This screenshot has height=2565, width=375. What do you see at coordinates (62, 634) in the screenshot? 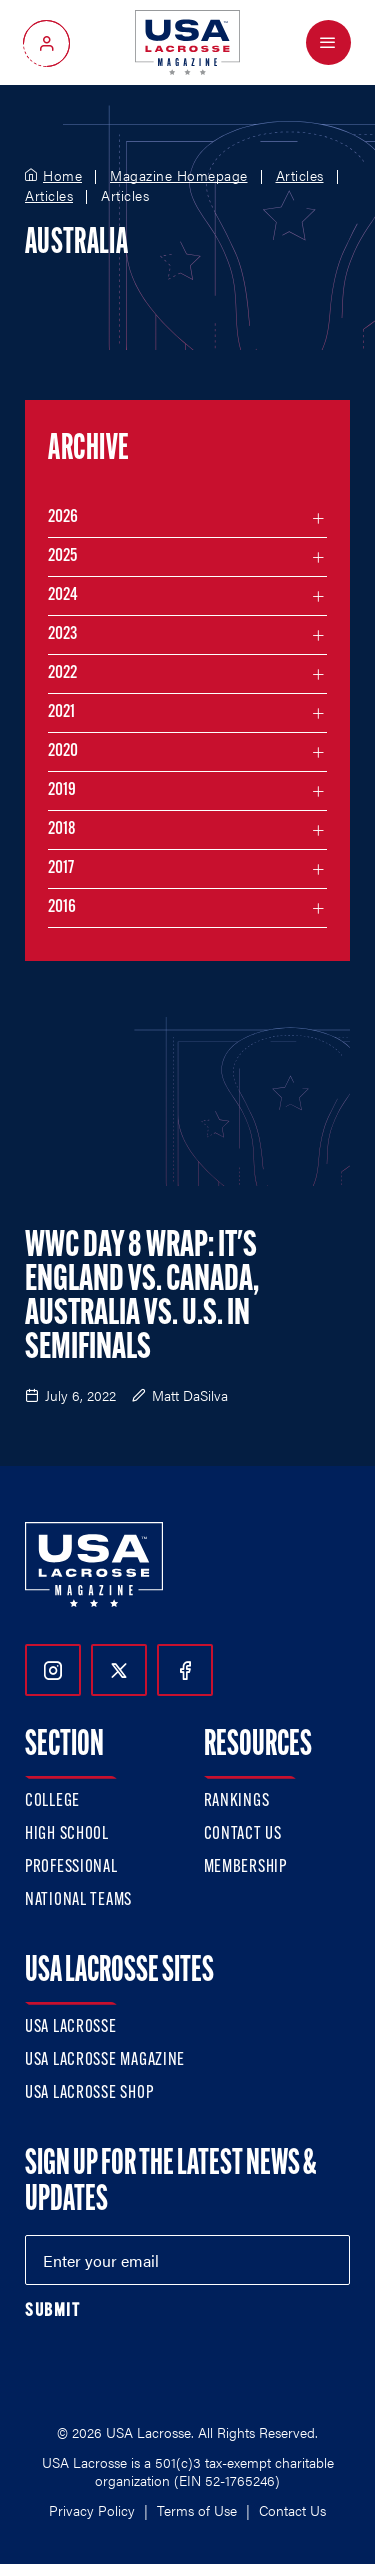
I see `2023 [Filter articles by month in the year 2023]` at bounding box center [62, 634].